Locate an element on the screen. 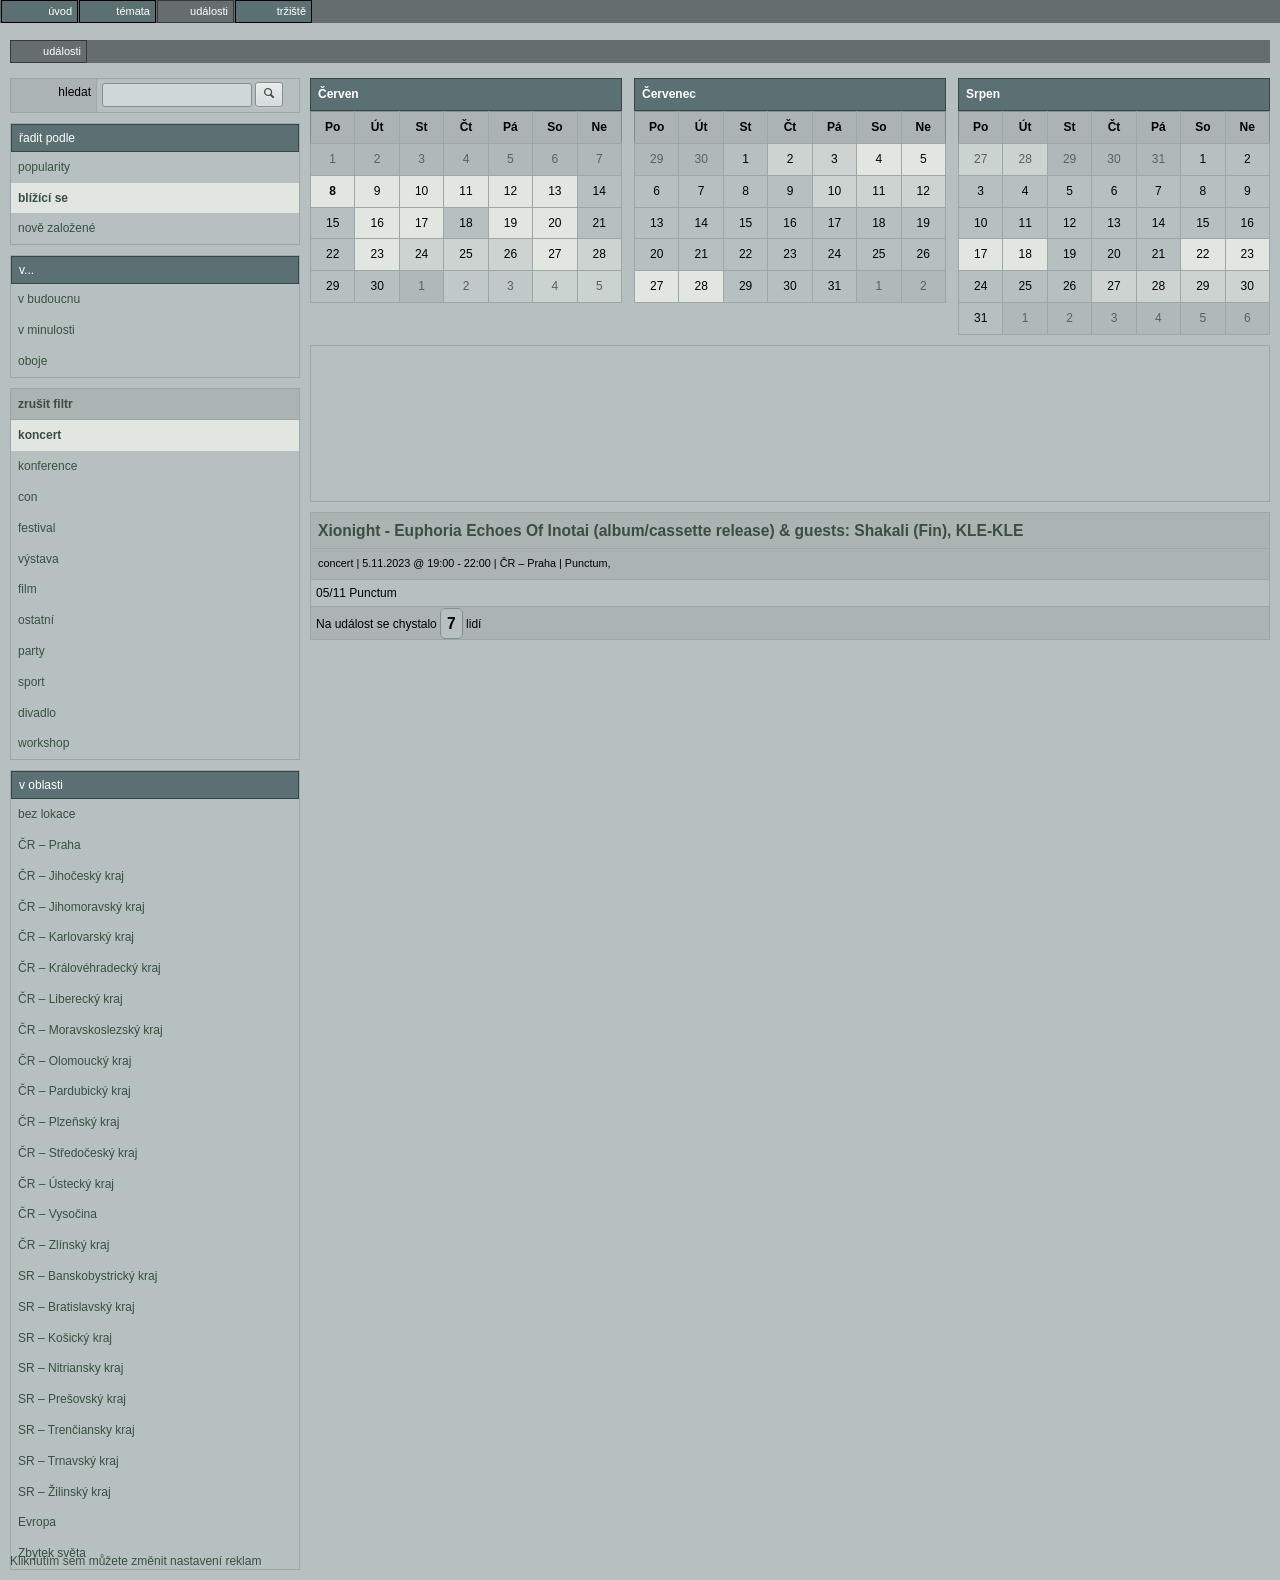  SR – Nitriansky kraj is located at coordinates (70, 1368).